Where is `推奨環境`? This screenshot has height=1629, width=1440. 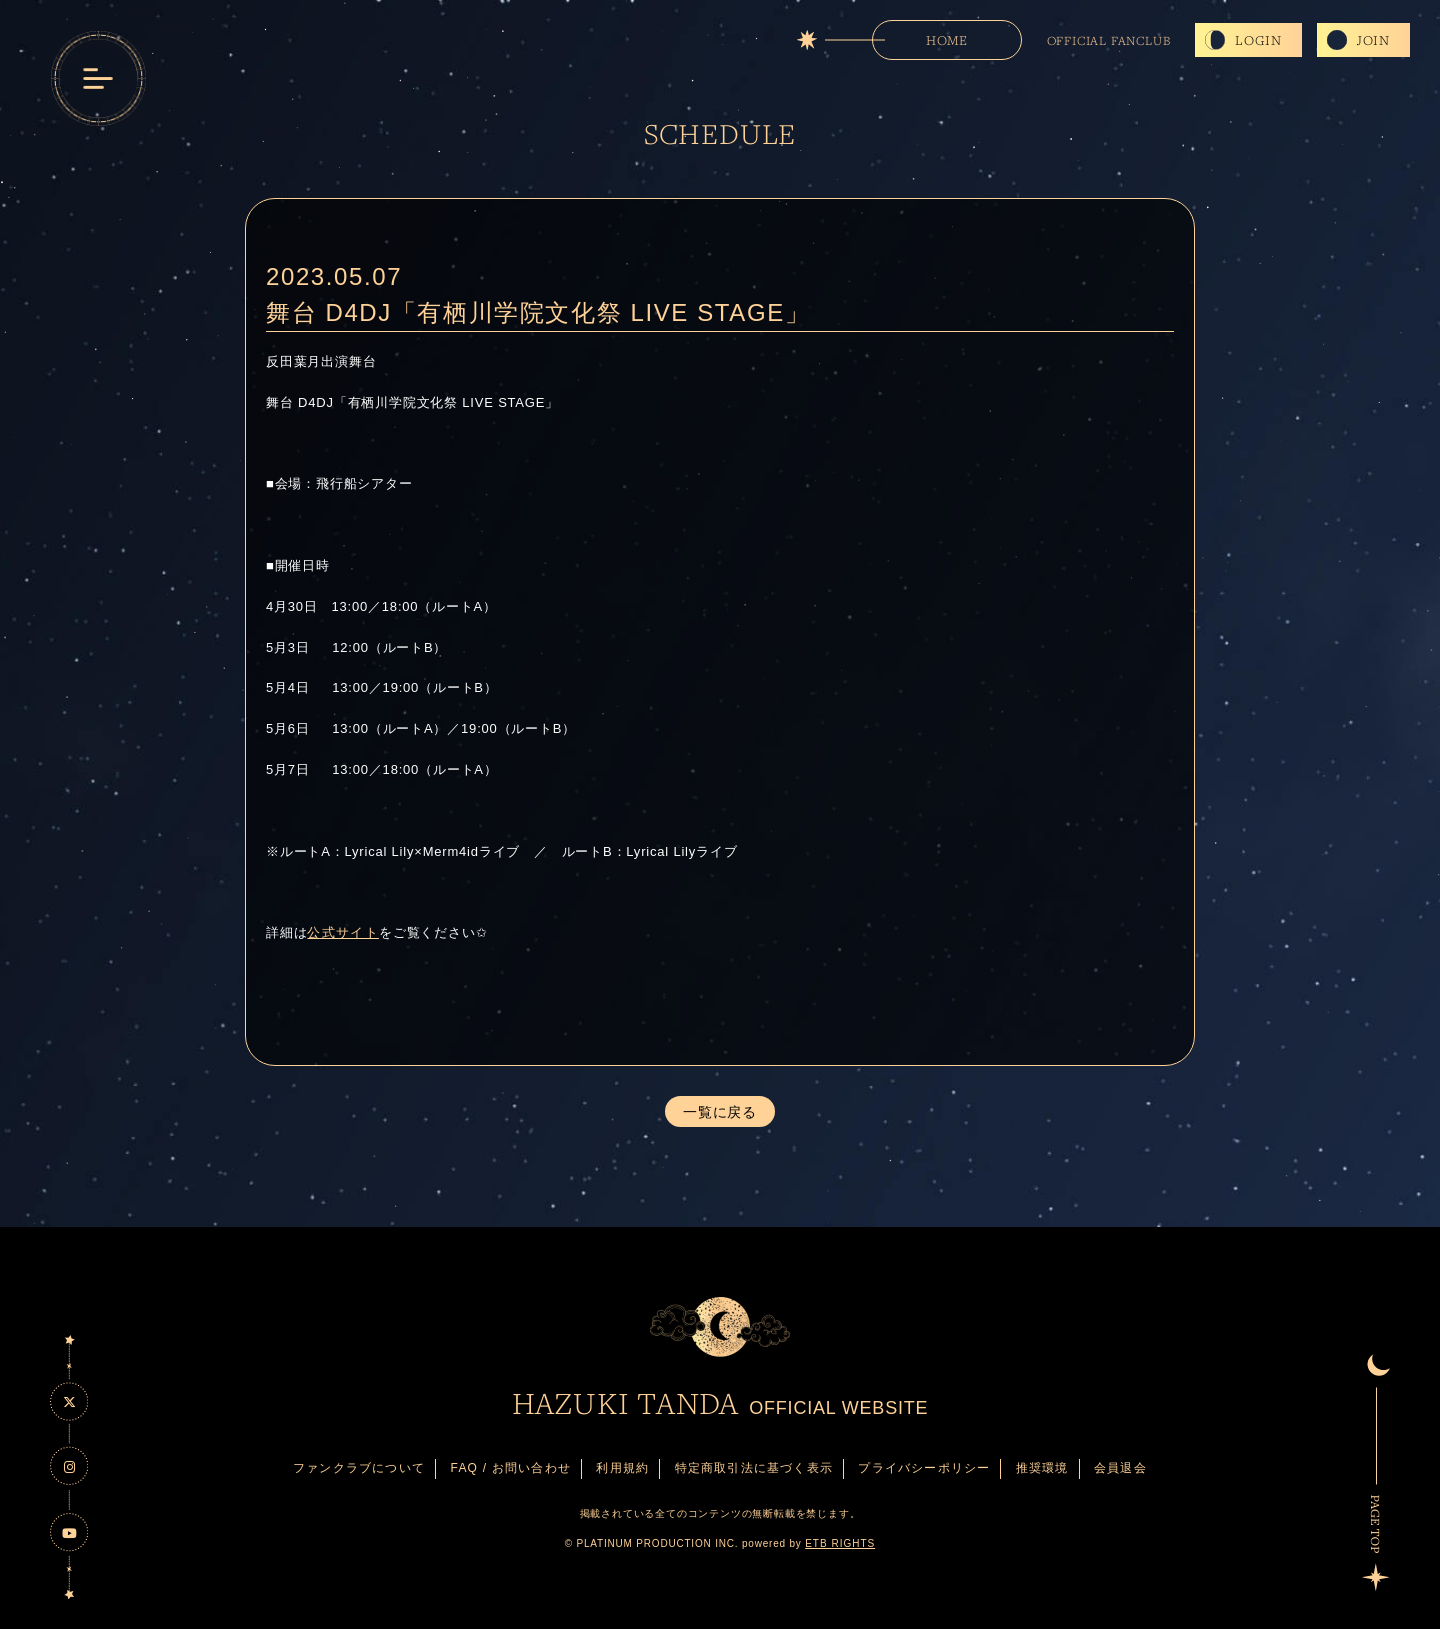 推奨環境 is located at coordinates (1042, 1468).